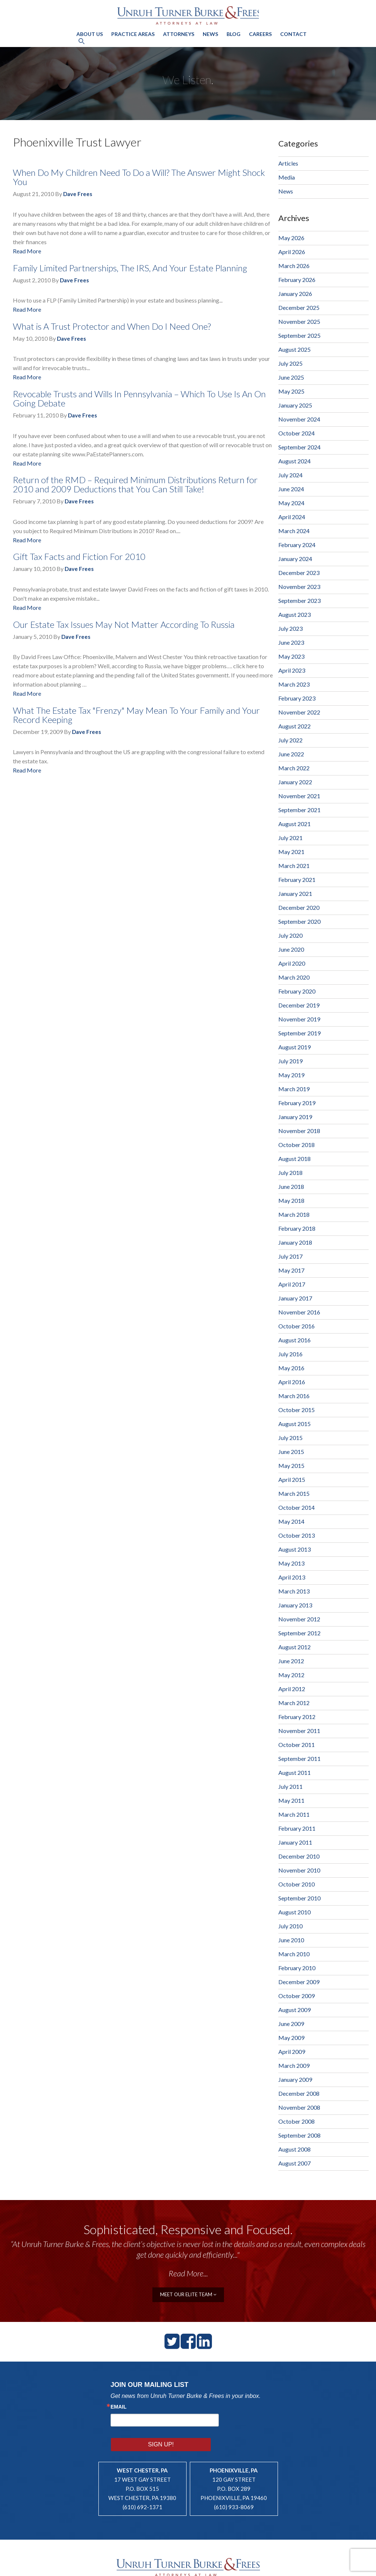 Image resolution: width=376 pixels, height=2576 pixels. Describe the element at coordinates (291, 1563) in the screenshot. I see `May 2013` at that location.